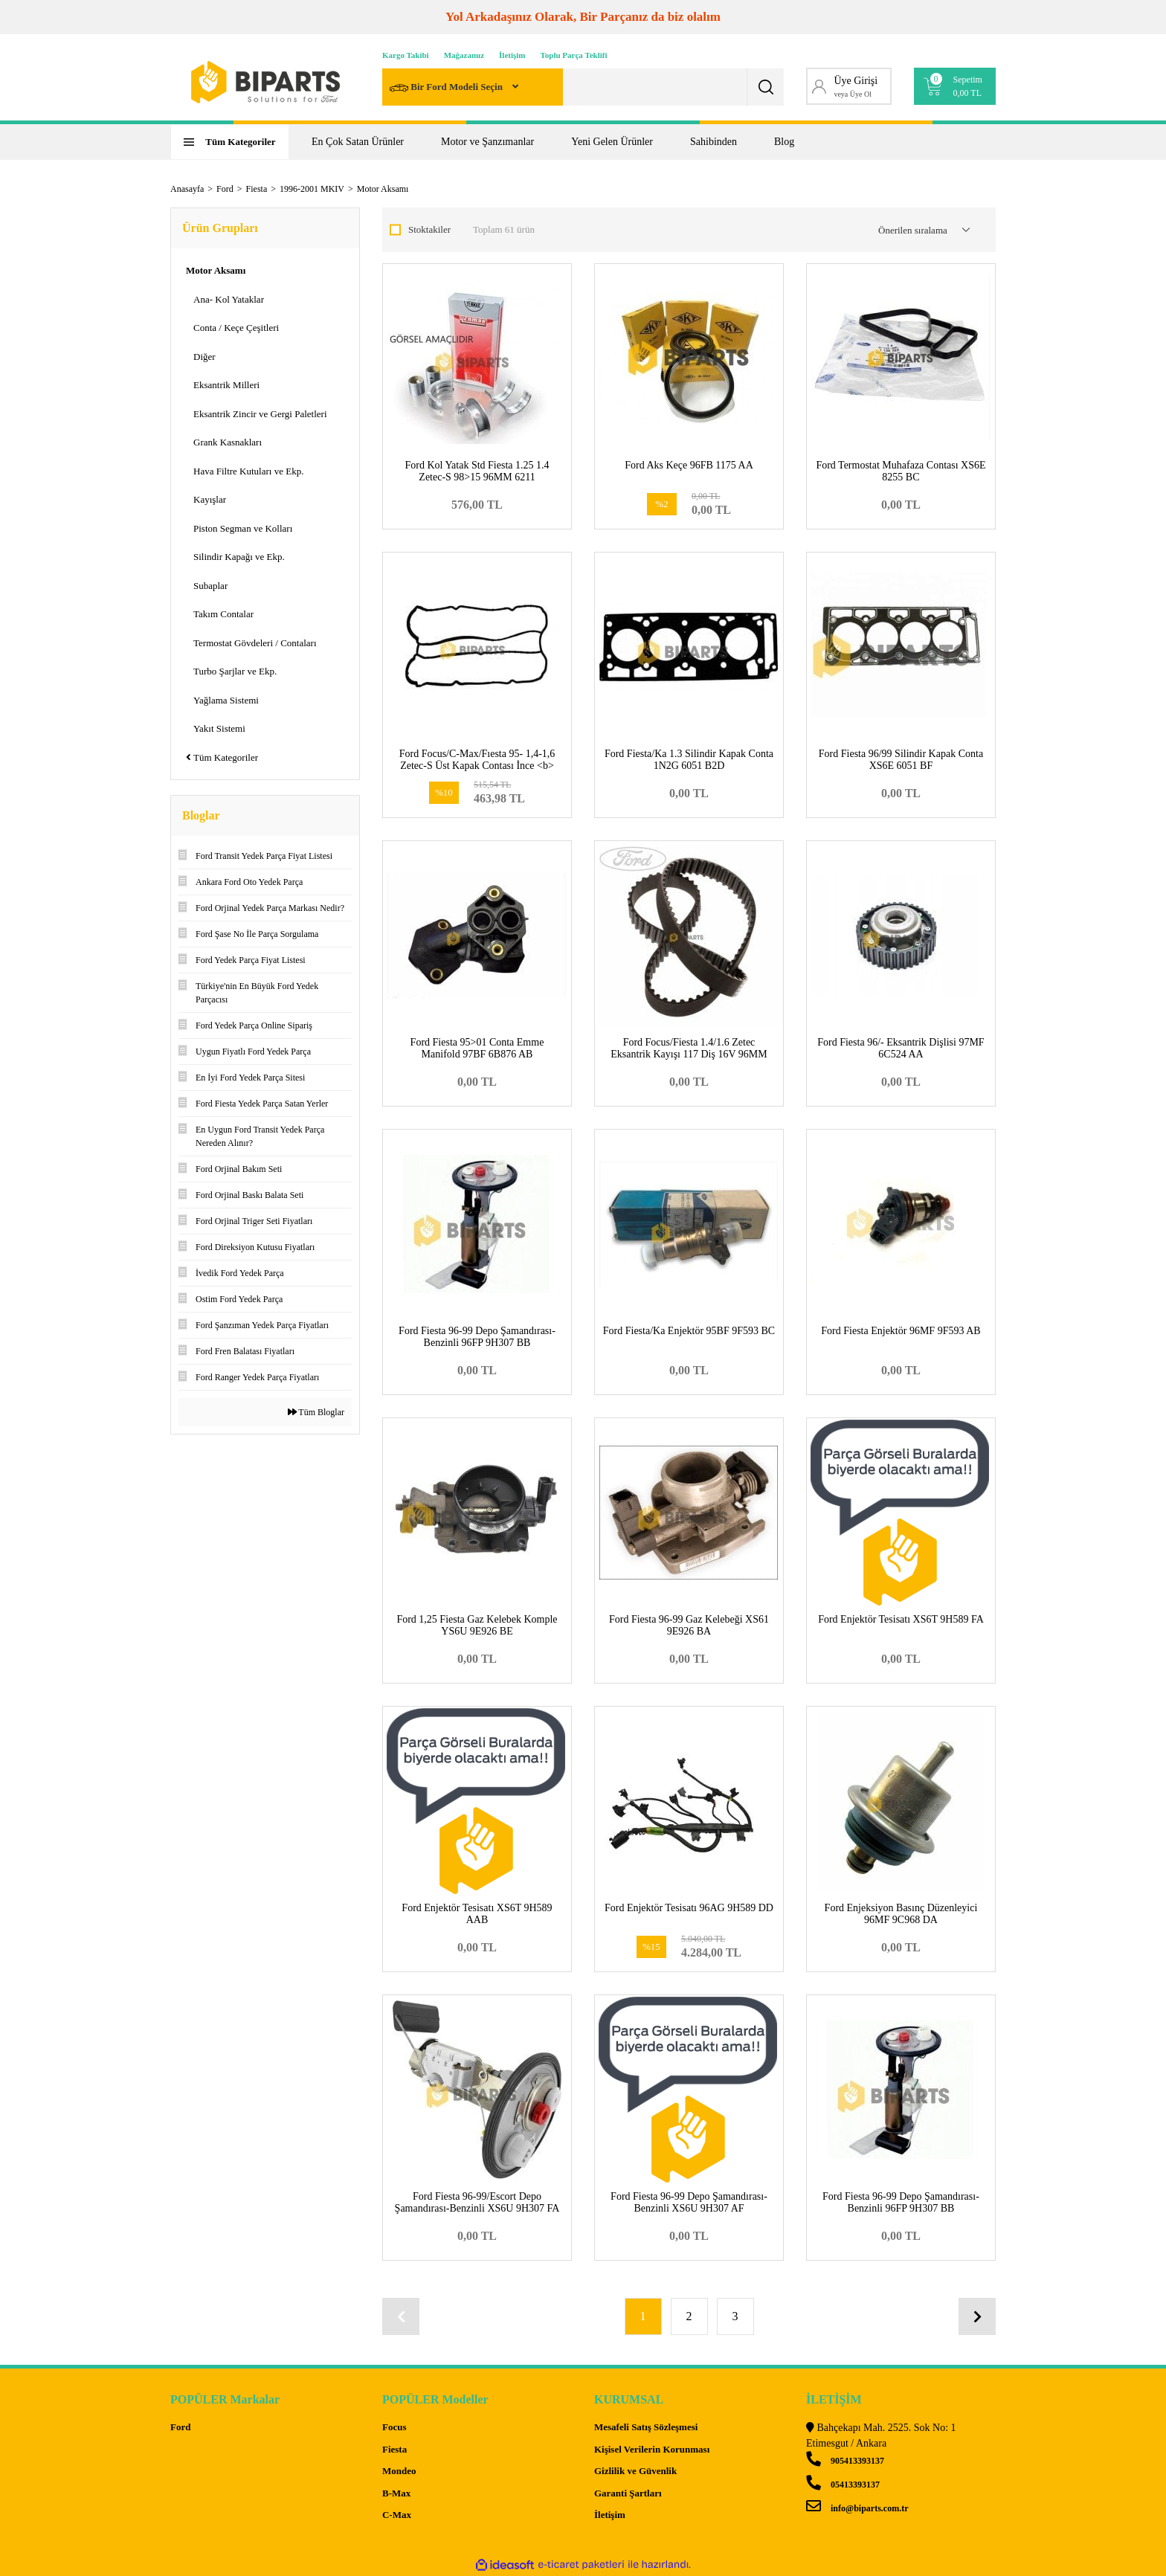  Describe the element at coordinates (901, 1619) in the screenshot. I see `Ford Enjektör Tesisatı XS6T 9H589 FA` at that location.